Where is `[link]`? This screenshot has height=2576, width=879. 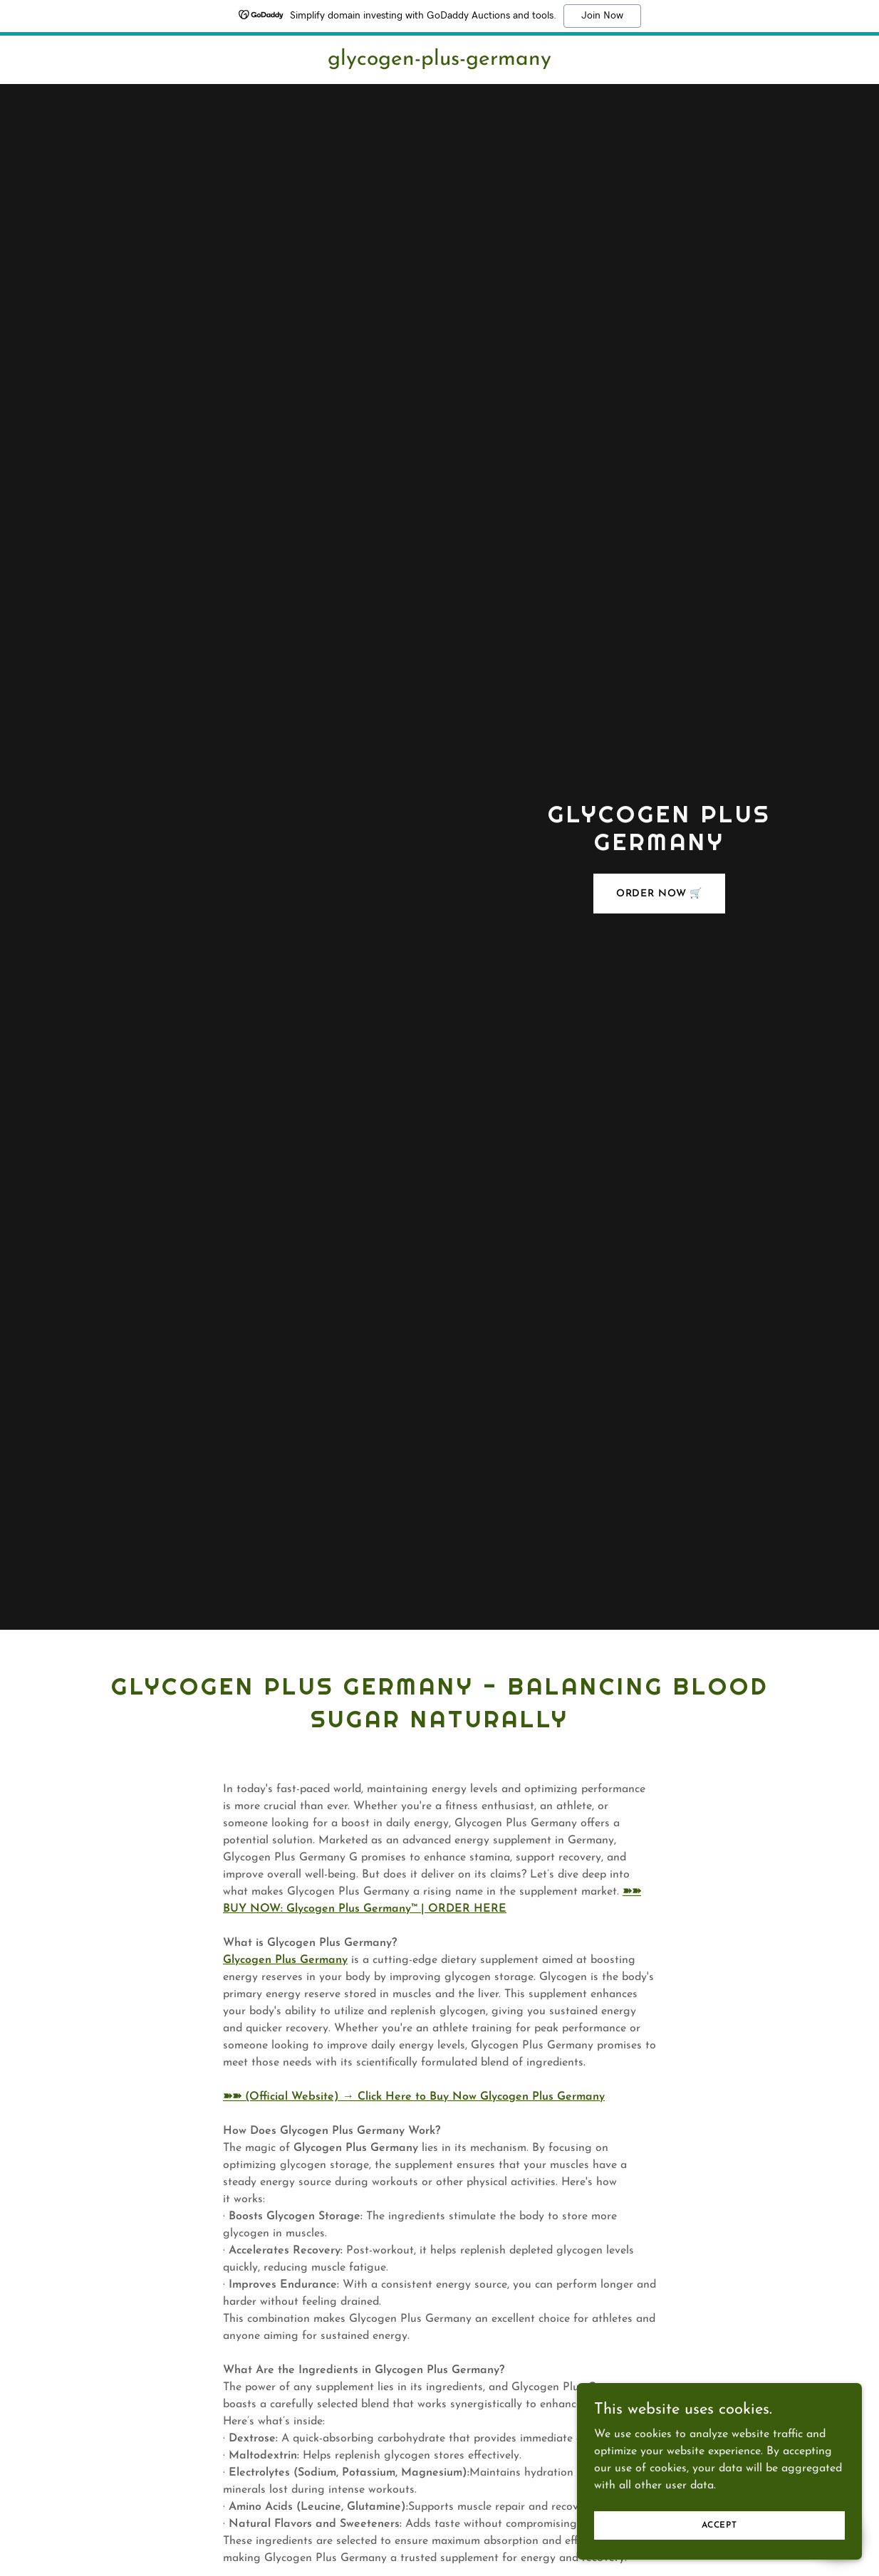 [link] is located at coordinates (440, 62).